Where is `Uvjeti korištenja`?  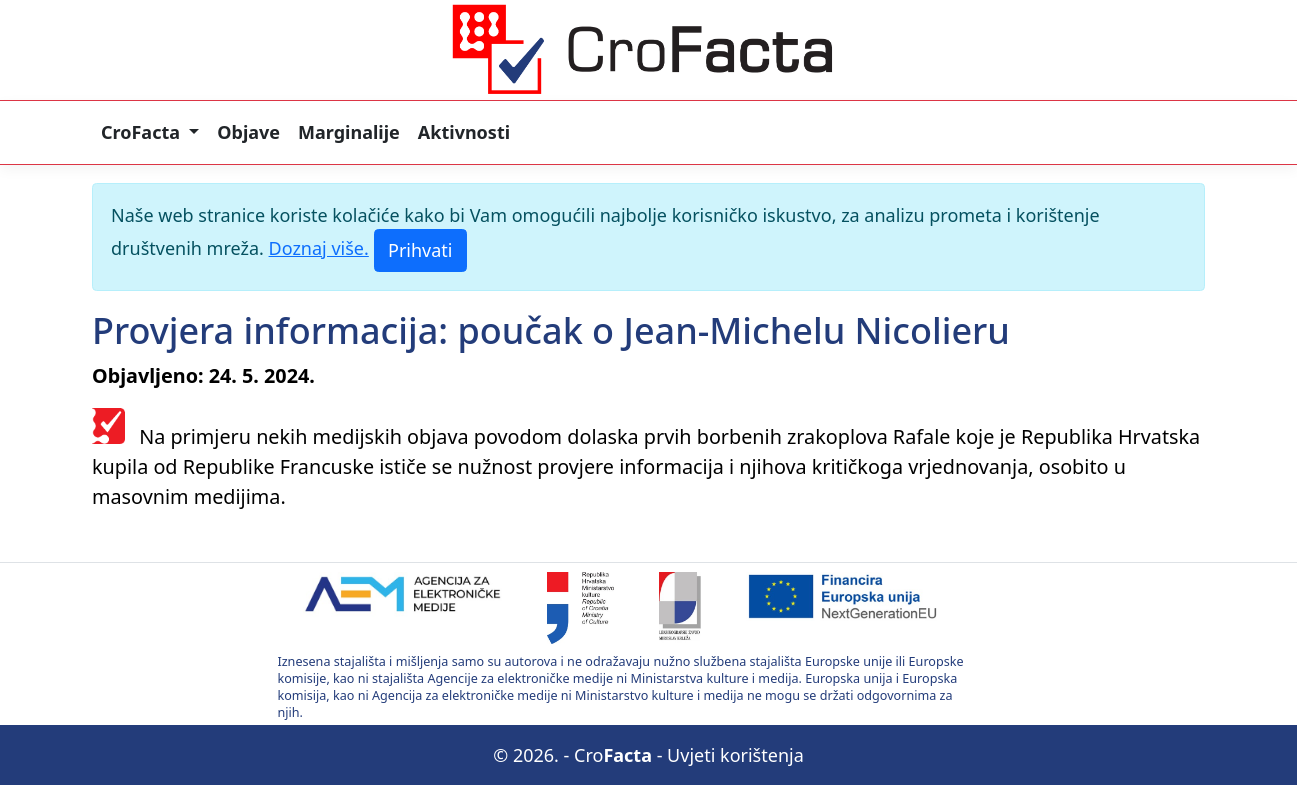
Uvjeti korištenja is located at coordinates (735, 755).